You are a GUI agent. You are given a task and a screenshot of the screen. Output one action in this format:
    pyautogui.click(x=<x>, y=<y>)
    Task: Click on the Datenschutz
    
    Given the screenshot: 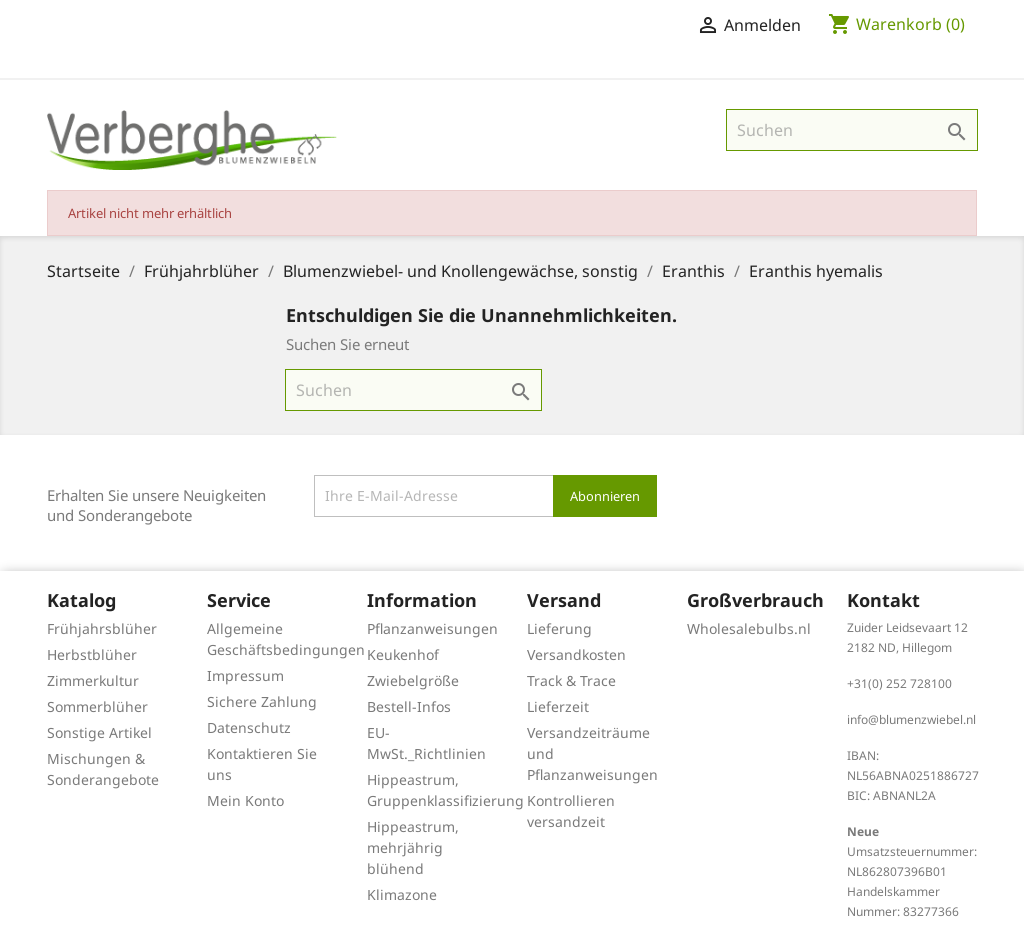 What is the action you would take?
    pyautogui.click(x=249, y=727)
    